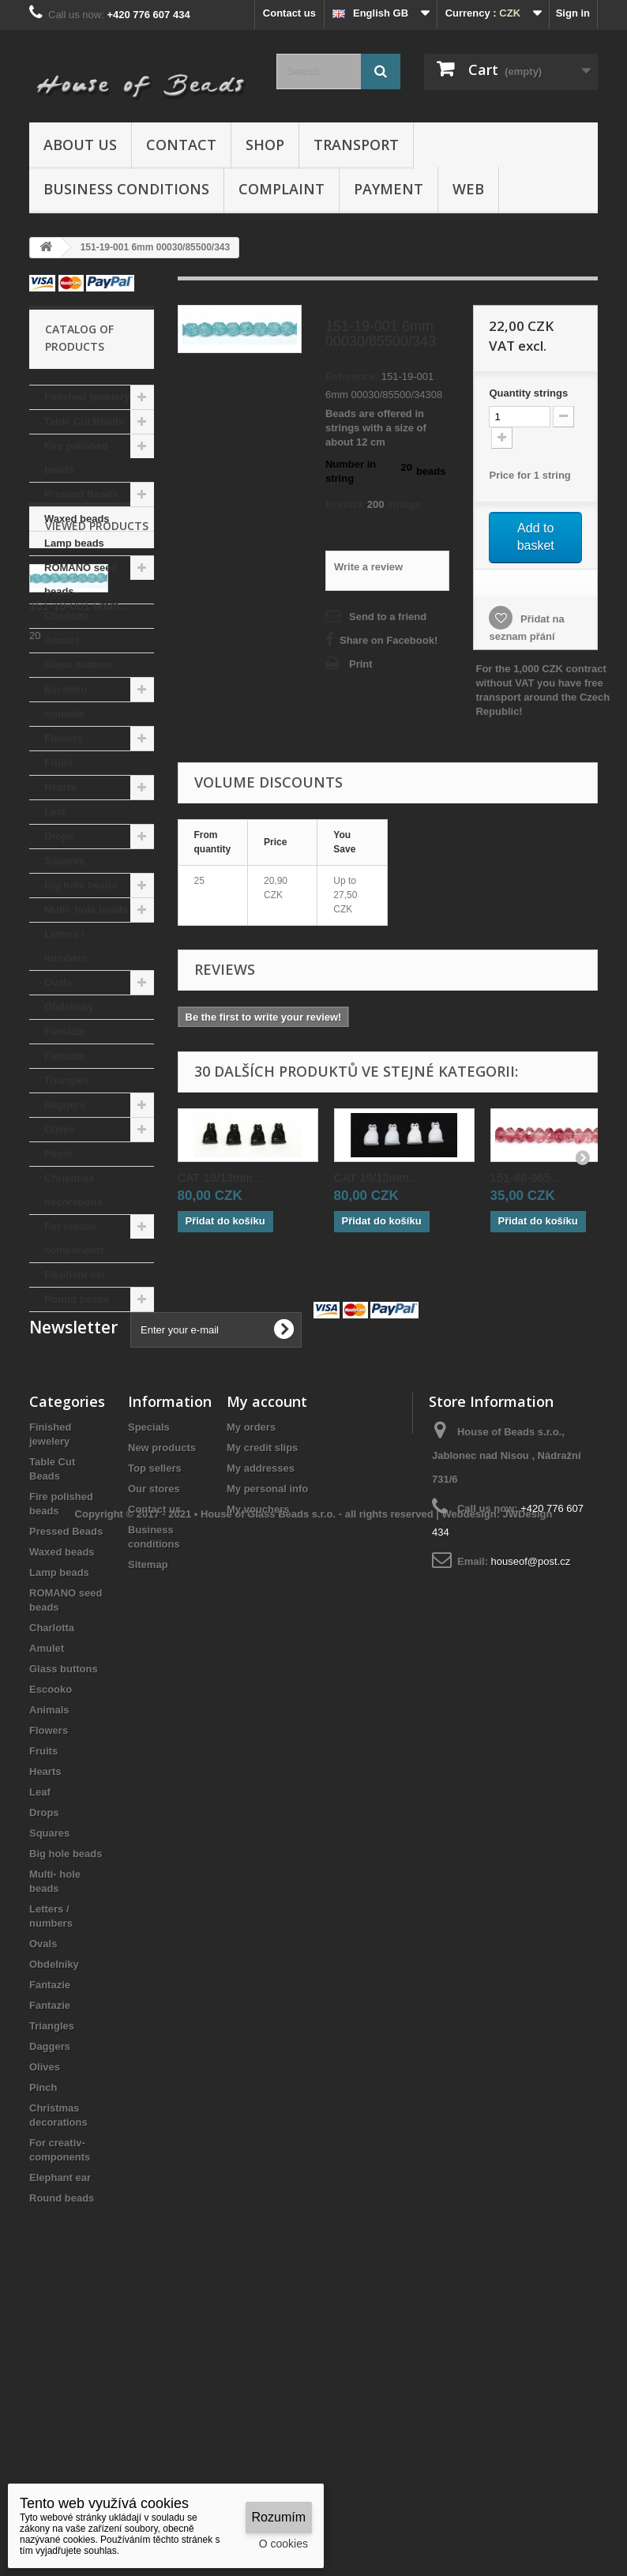 The height and width of the screenshot is (2576, 627). Describe the element at coordinates (573, 13) in the screenshot. I see `Sign in` at that location.